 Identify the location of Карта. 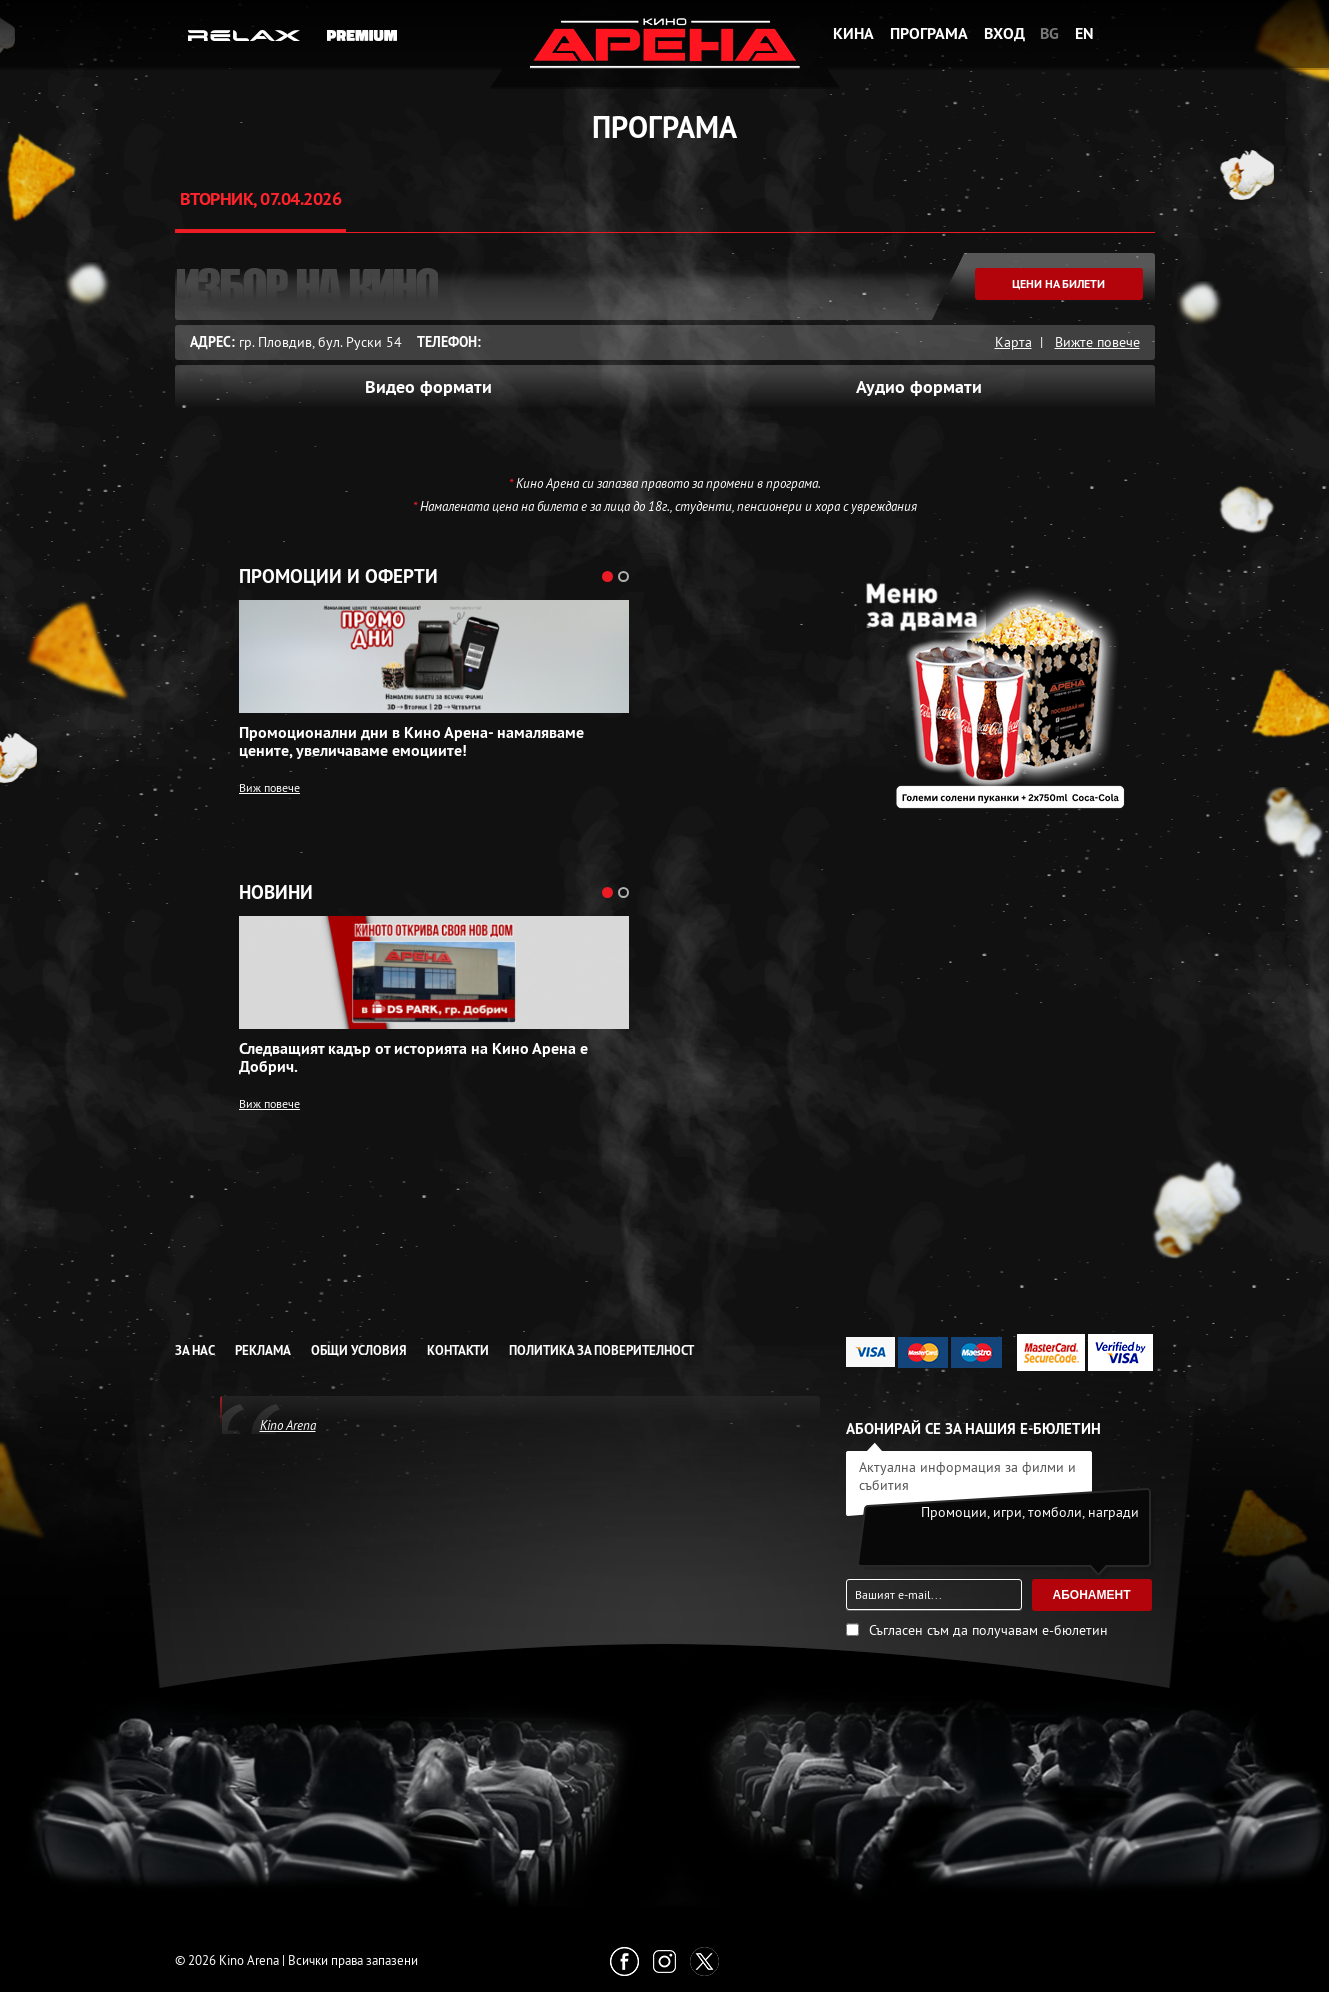
(1013, 342).